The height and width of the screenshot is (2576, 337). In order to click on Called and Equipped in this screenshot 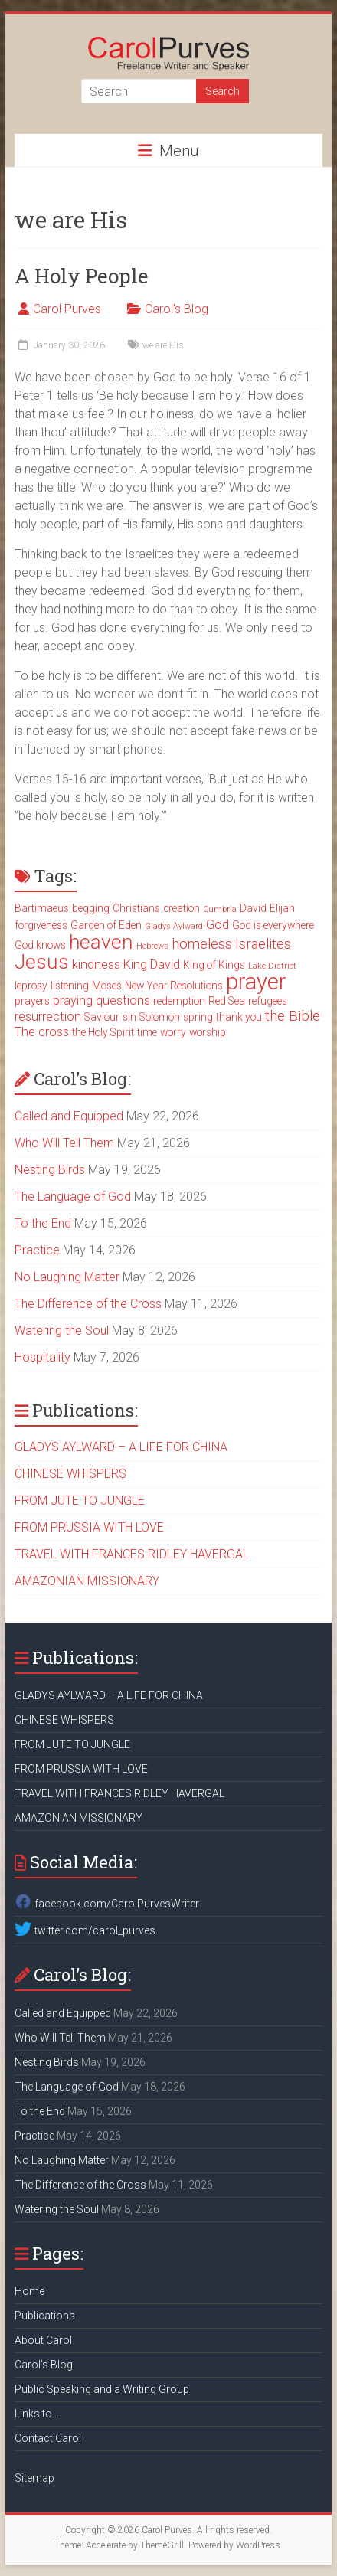, I will do `click(69, 1116)`.